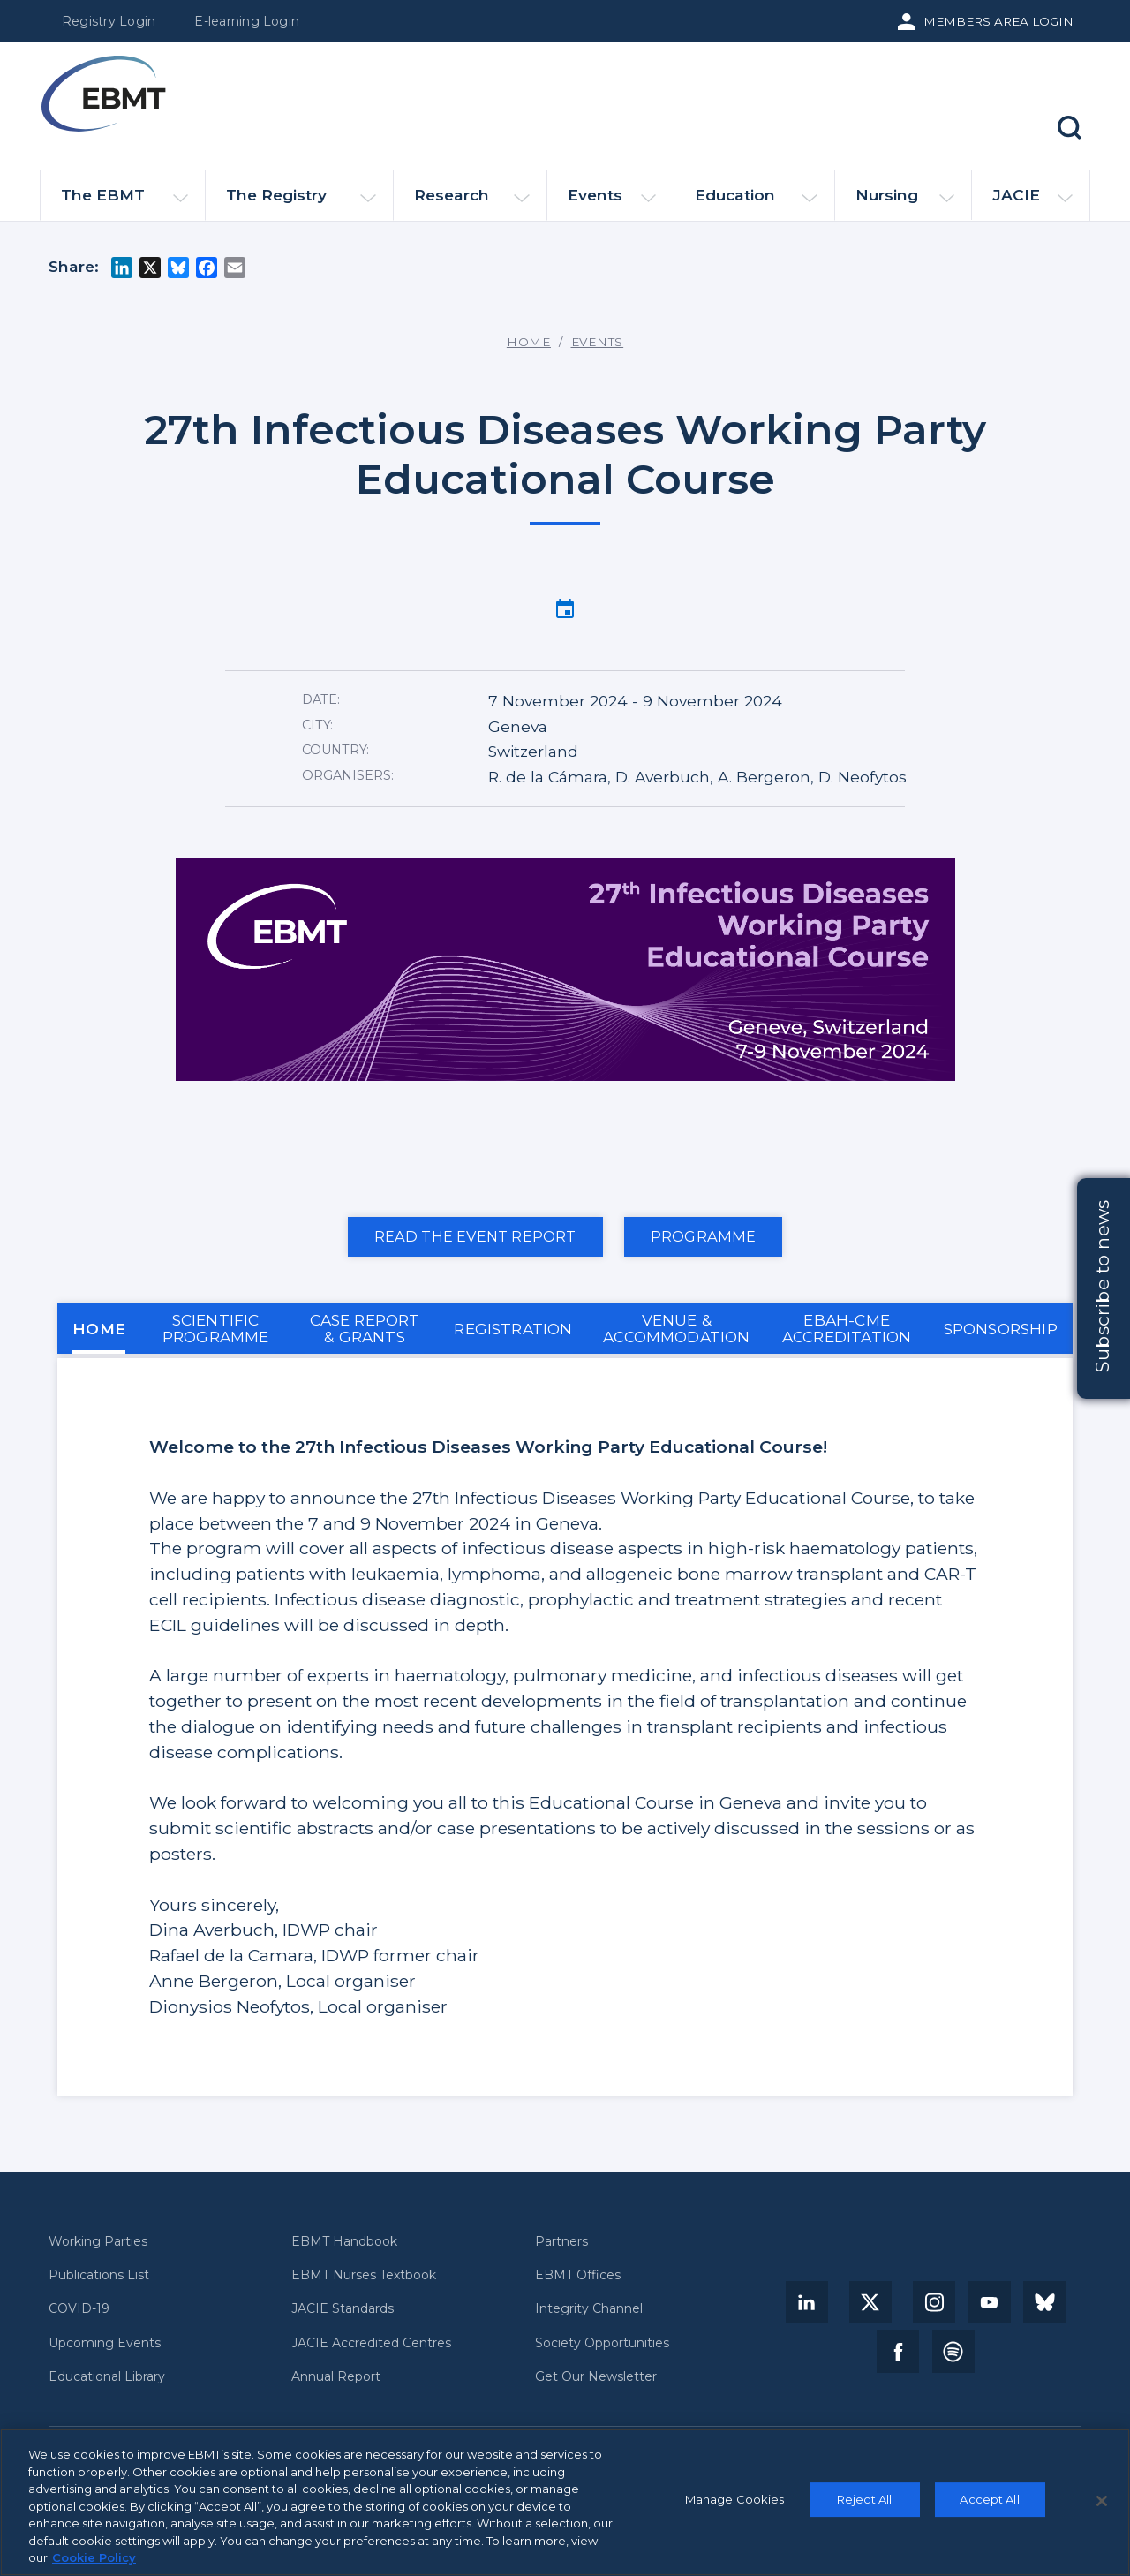 The height and width of the screenshot is (2576, 1130). I want to click on Society Opportunities, so click(602, 2343).